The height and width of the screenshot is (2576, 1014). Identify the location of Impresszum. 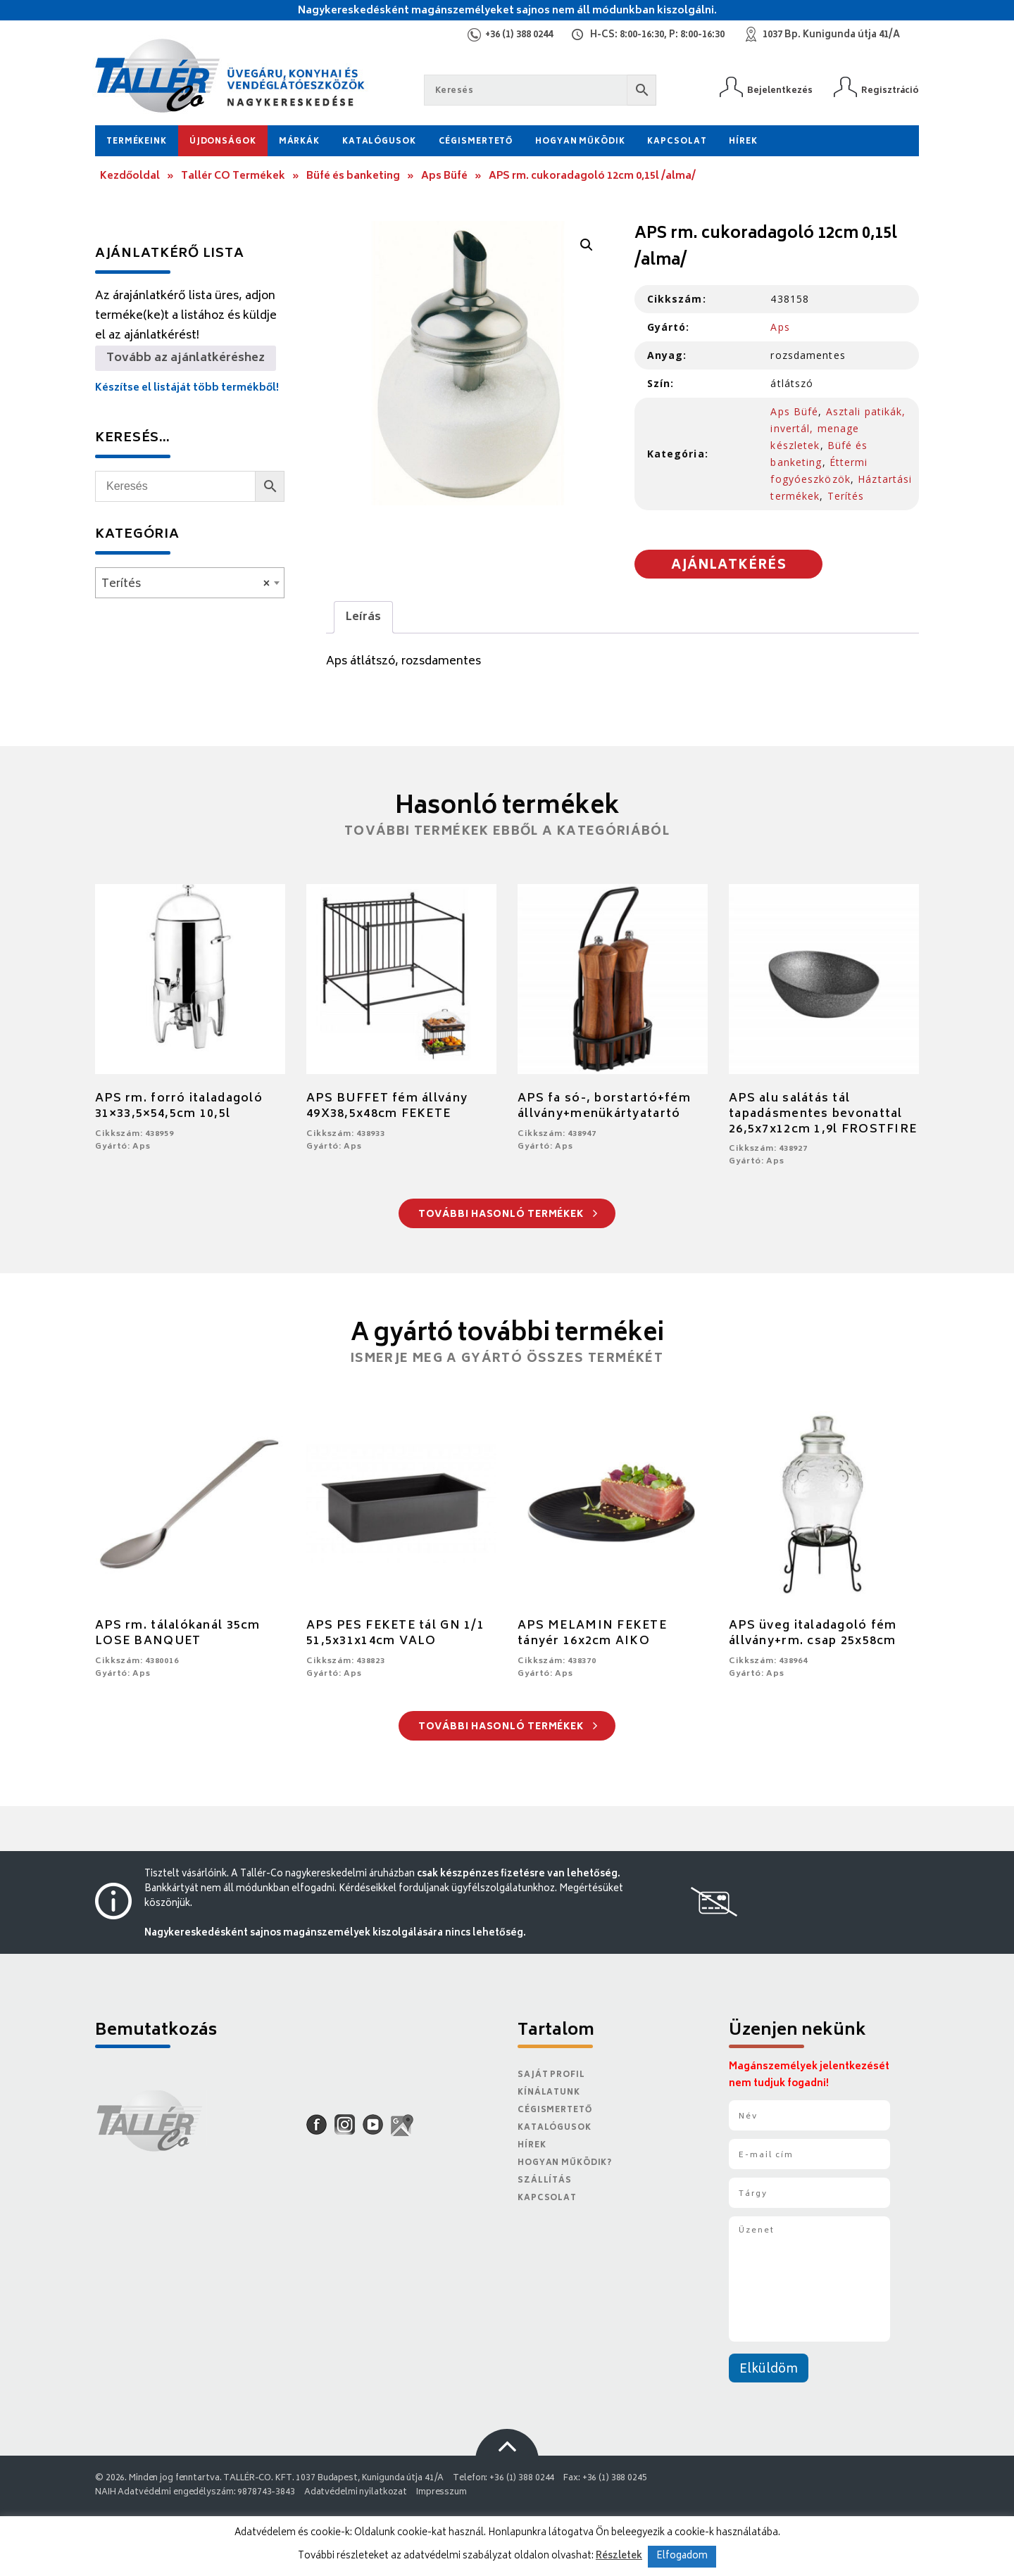
(441, 2492).